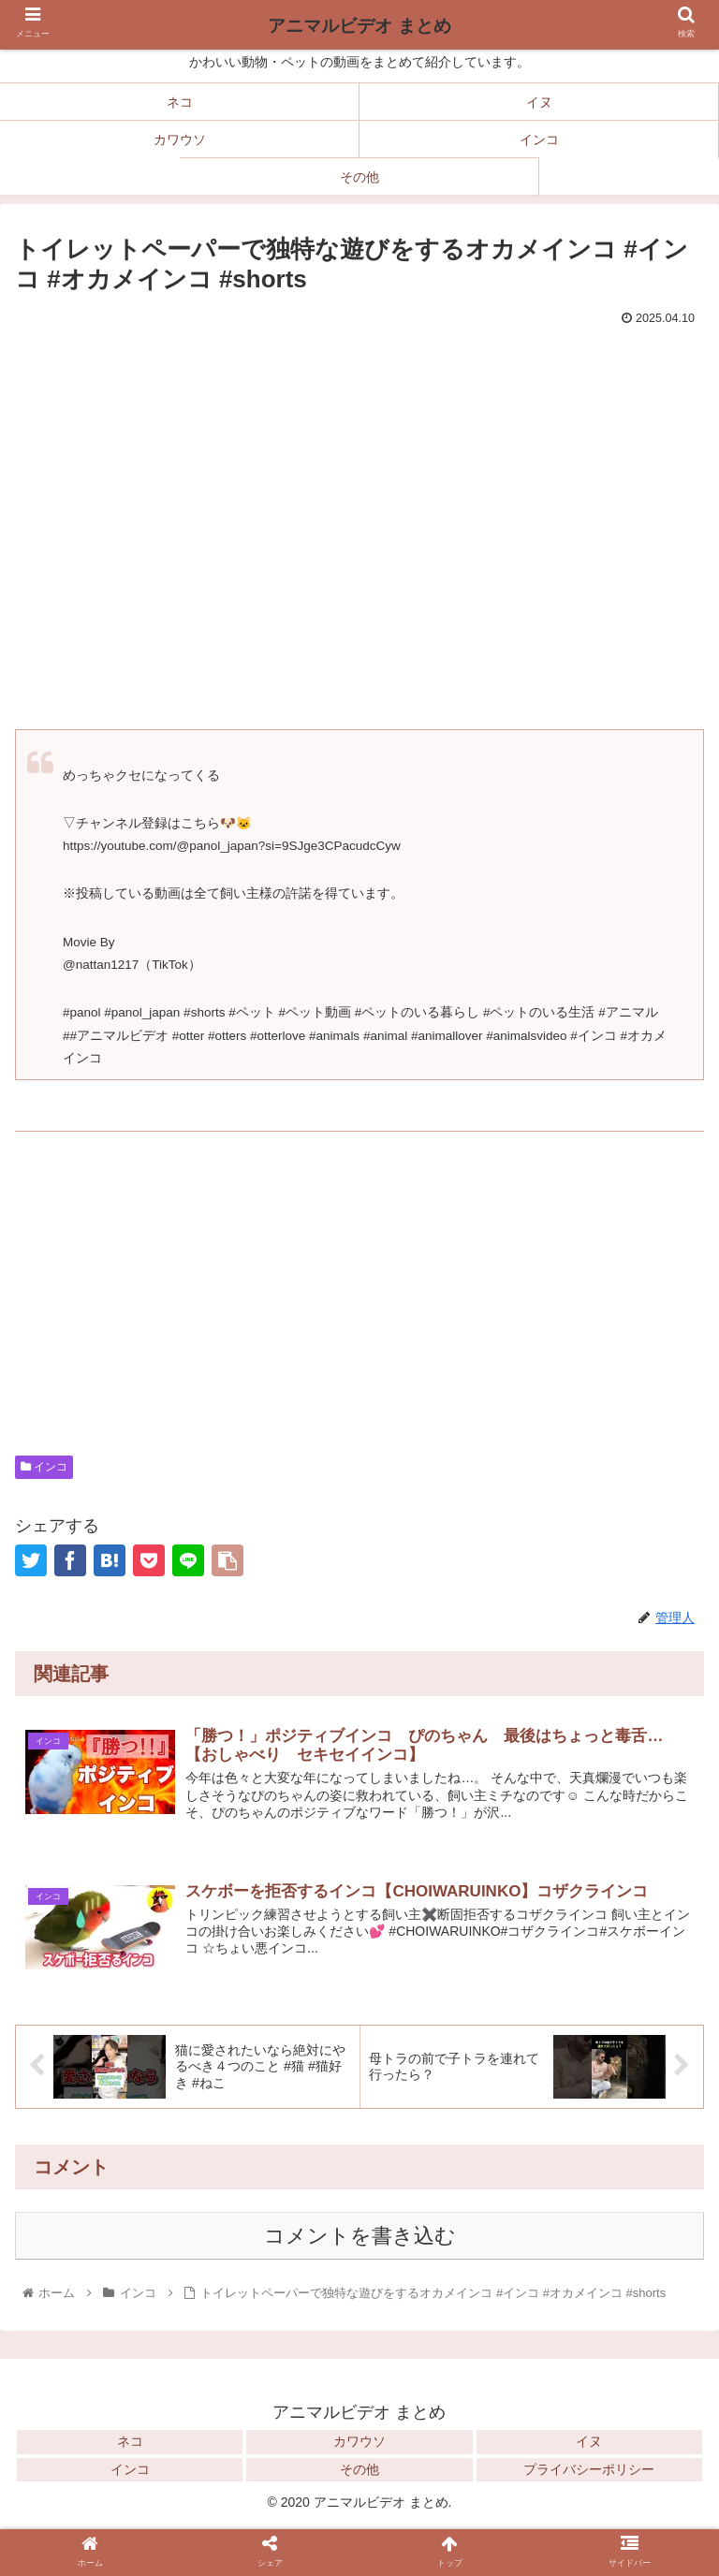 This screenshot has width=719, height=2576. Describe the element at coordinates (359, 26) in the screenshot. I see `アニマルビデオ まとめ` at that location.